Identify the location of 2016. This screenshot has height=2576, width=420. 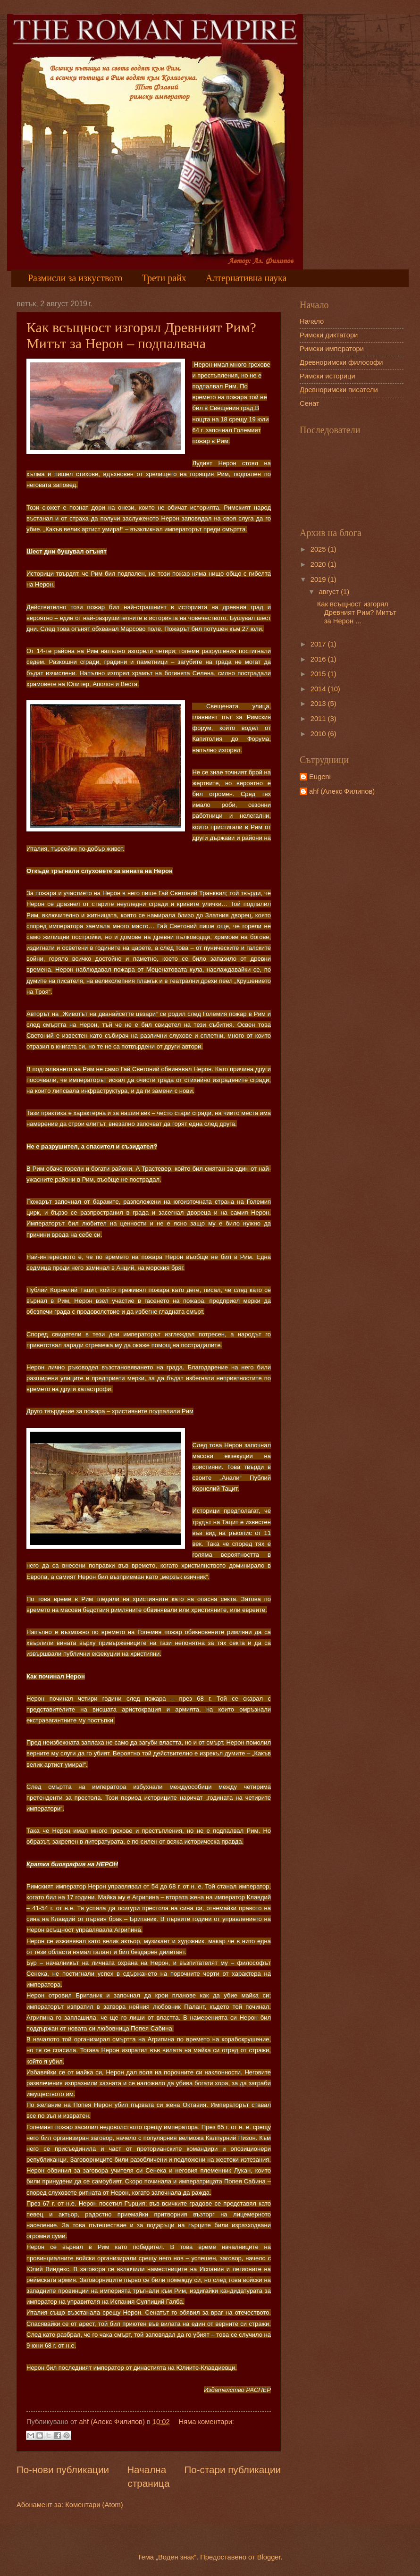
(319, 659).